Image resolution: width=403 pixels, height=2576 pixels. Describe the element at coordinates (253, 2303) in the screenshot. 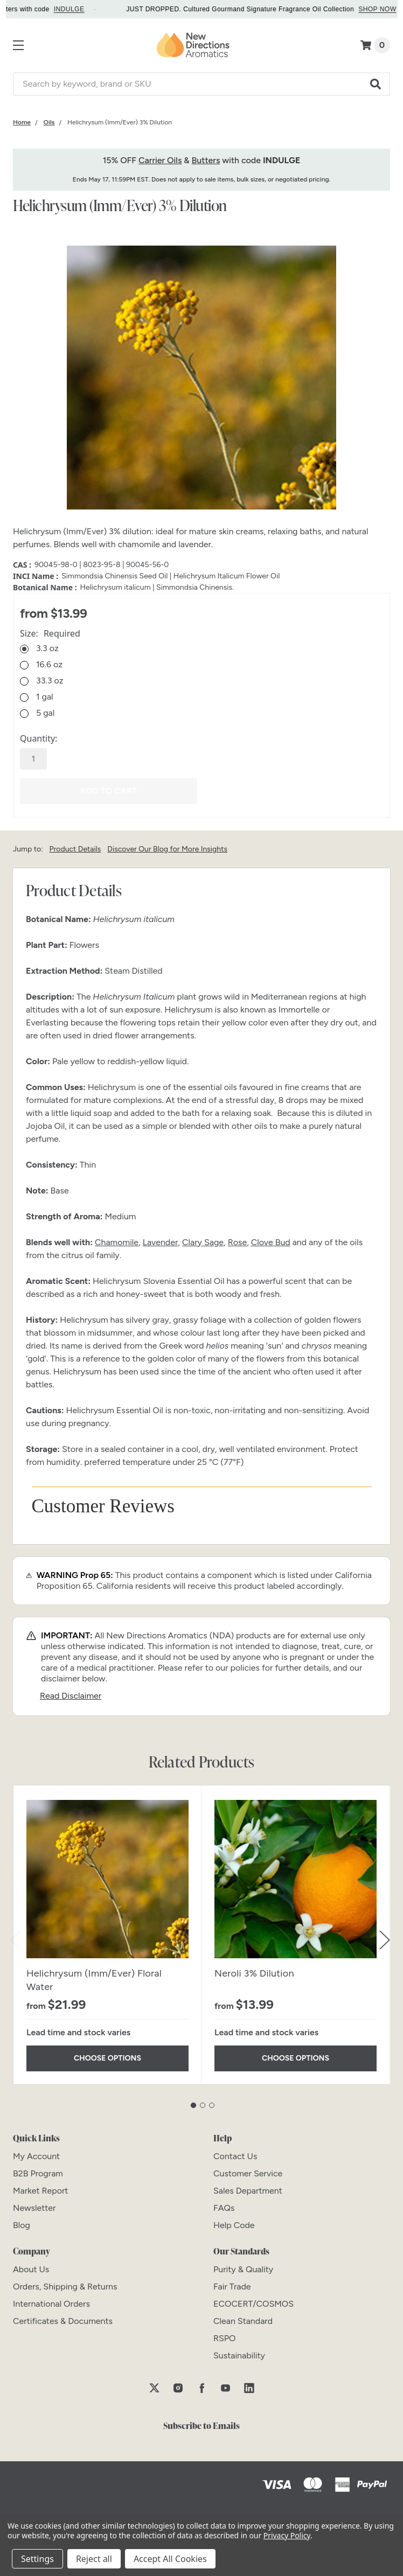

I see `[ECOCERT/COSMOS]` at that location.